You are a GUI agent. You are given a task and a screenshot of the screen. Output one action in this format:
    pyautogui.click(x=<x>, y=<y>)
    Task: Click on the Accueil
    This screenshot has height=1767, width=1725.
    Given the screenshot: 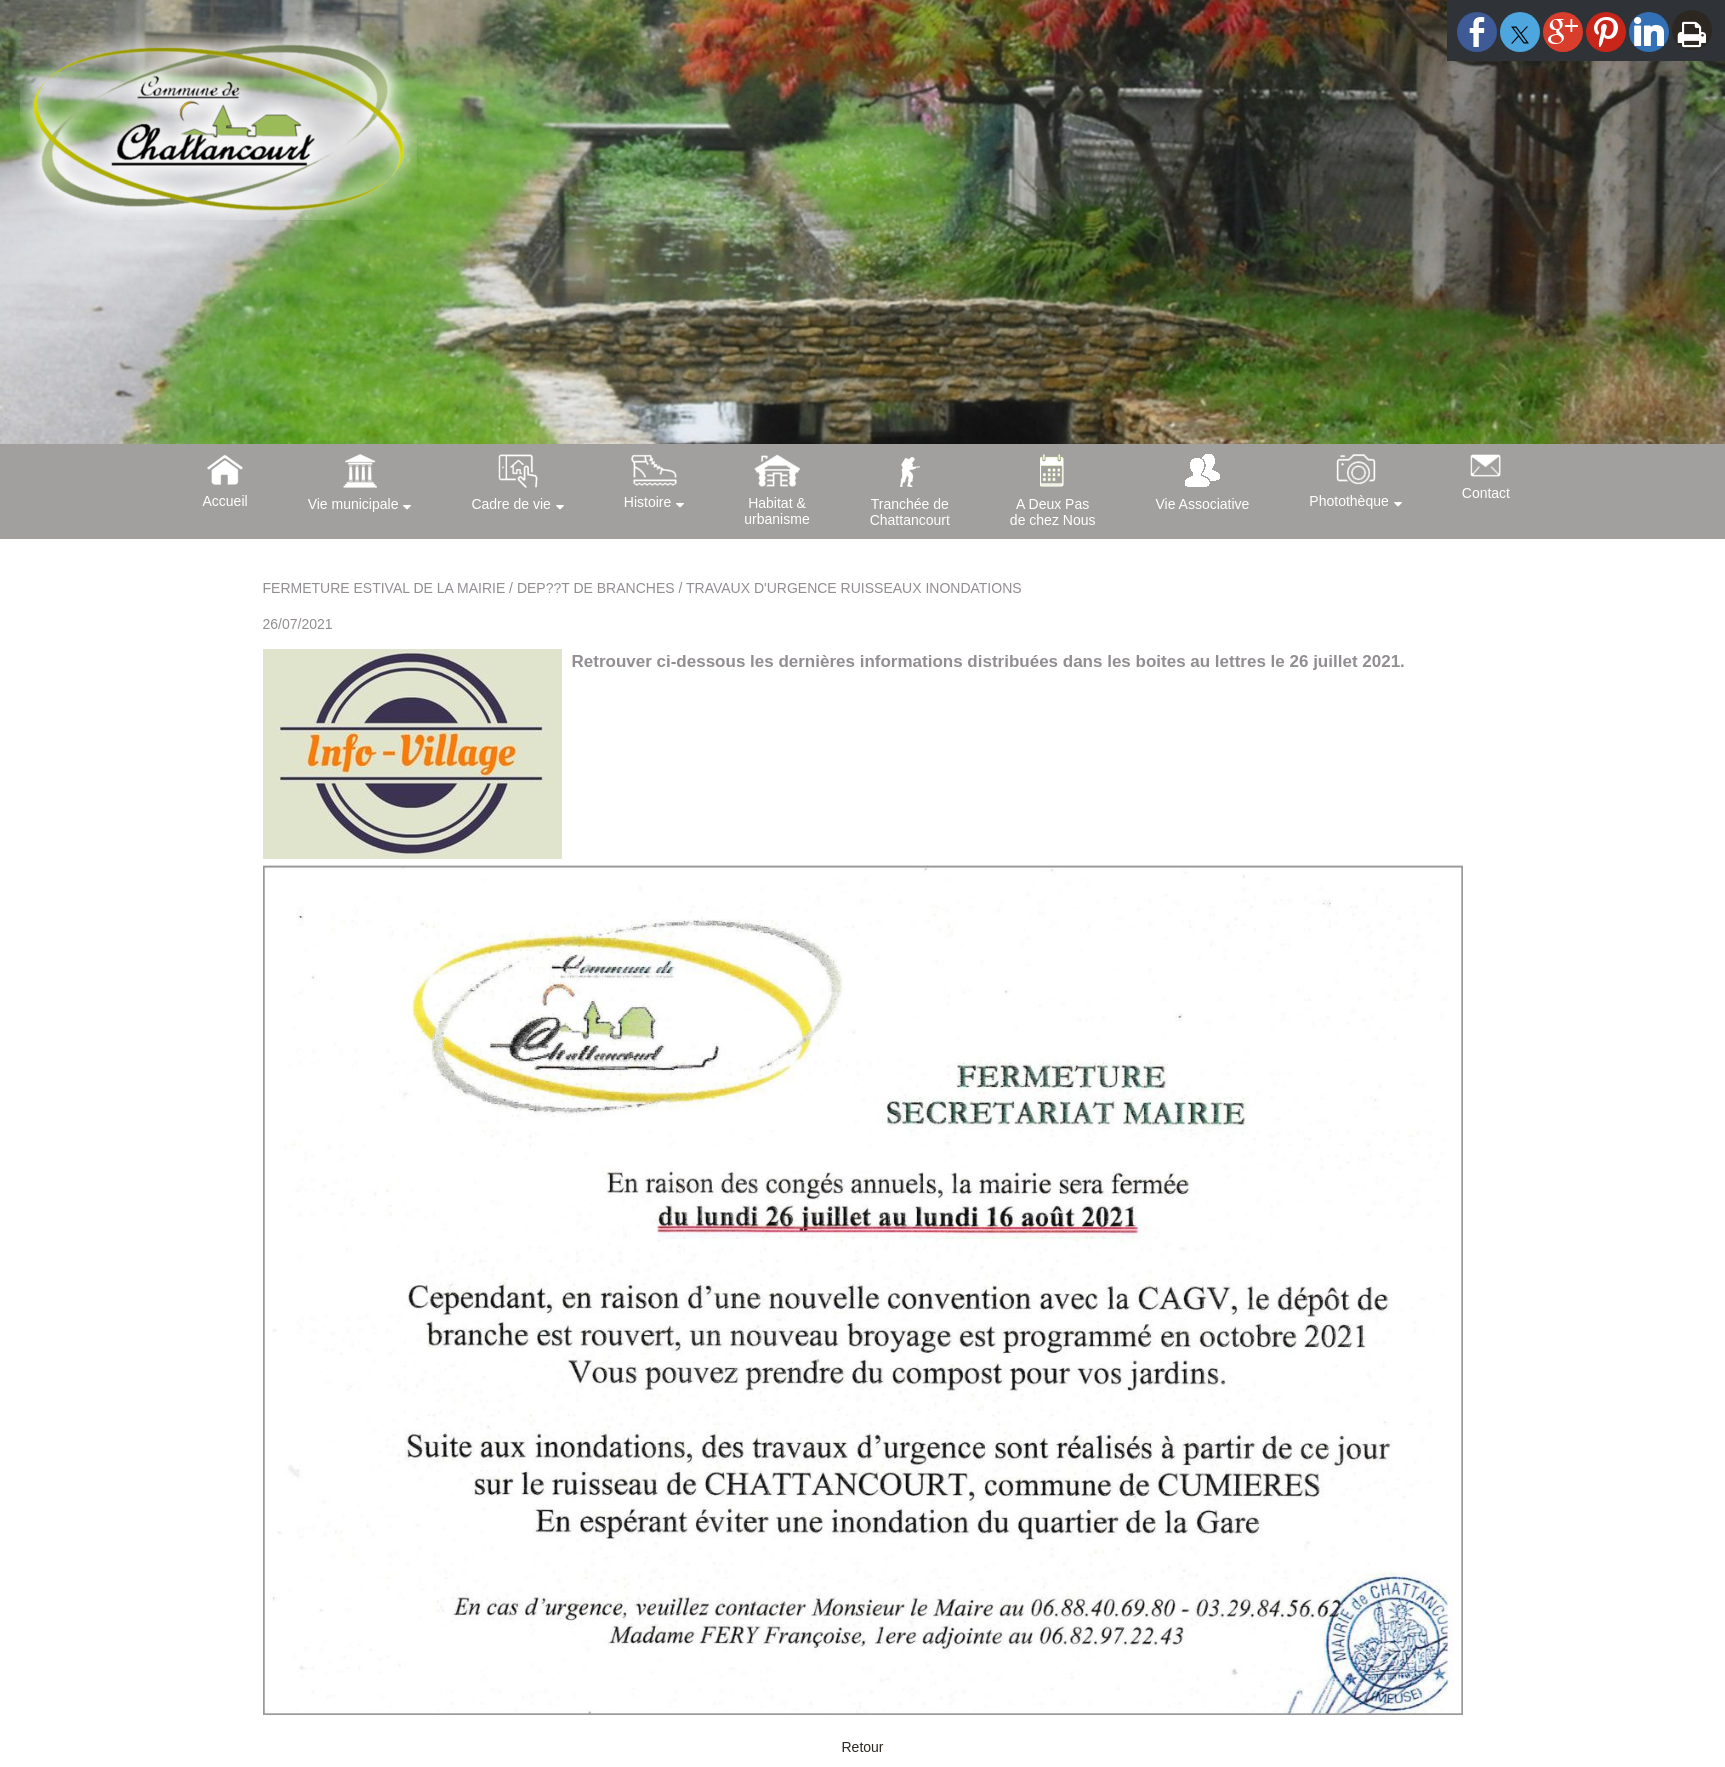 What is the action you would take?
    pyautogui.click(x=225, y=501)
    